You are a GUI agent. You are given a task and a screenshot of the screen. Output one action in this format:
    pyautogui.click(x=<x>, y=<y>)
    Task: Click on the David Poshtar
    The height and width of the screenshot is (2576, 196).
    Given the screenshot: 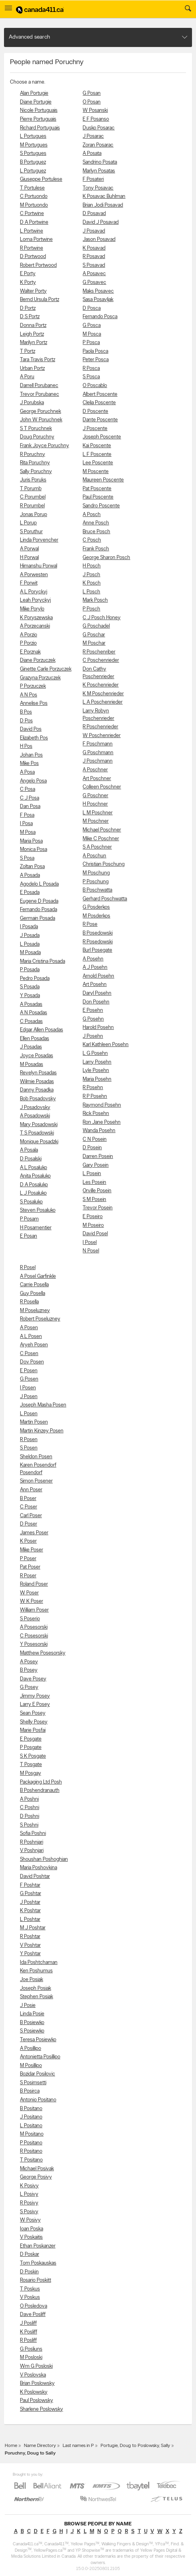 What is the action you would take?
    pyautogui.click(x=35, y=1876)
    